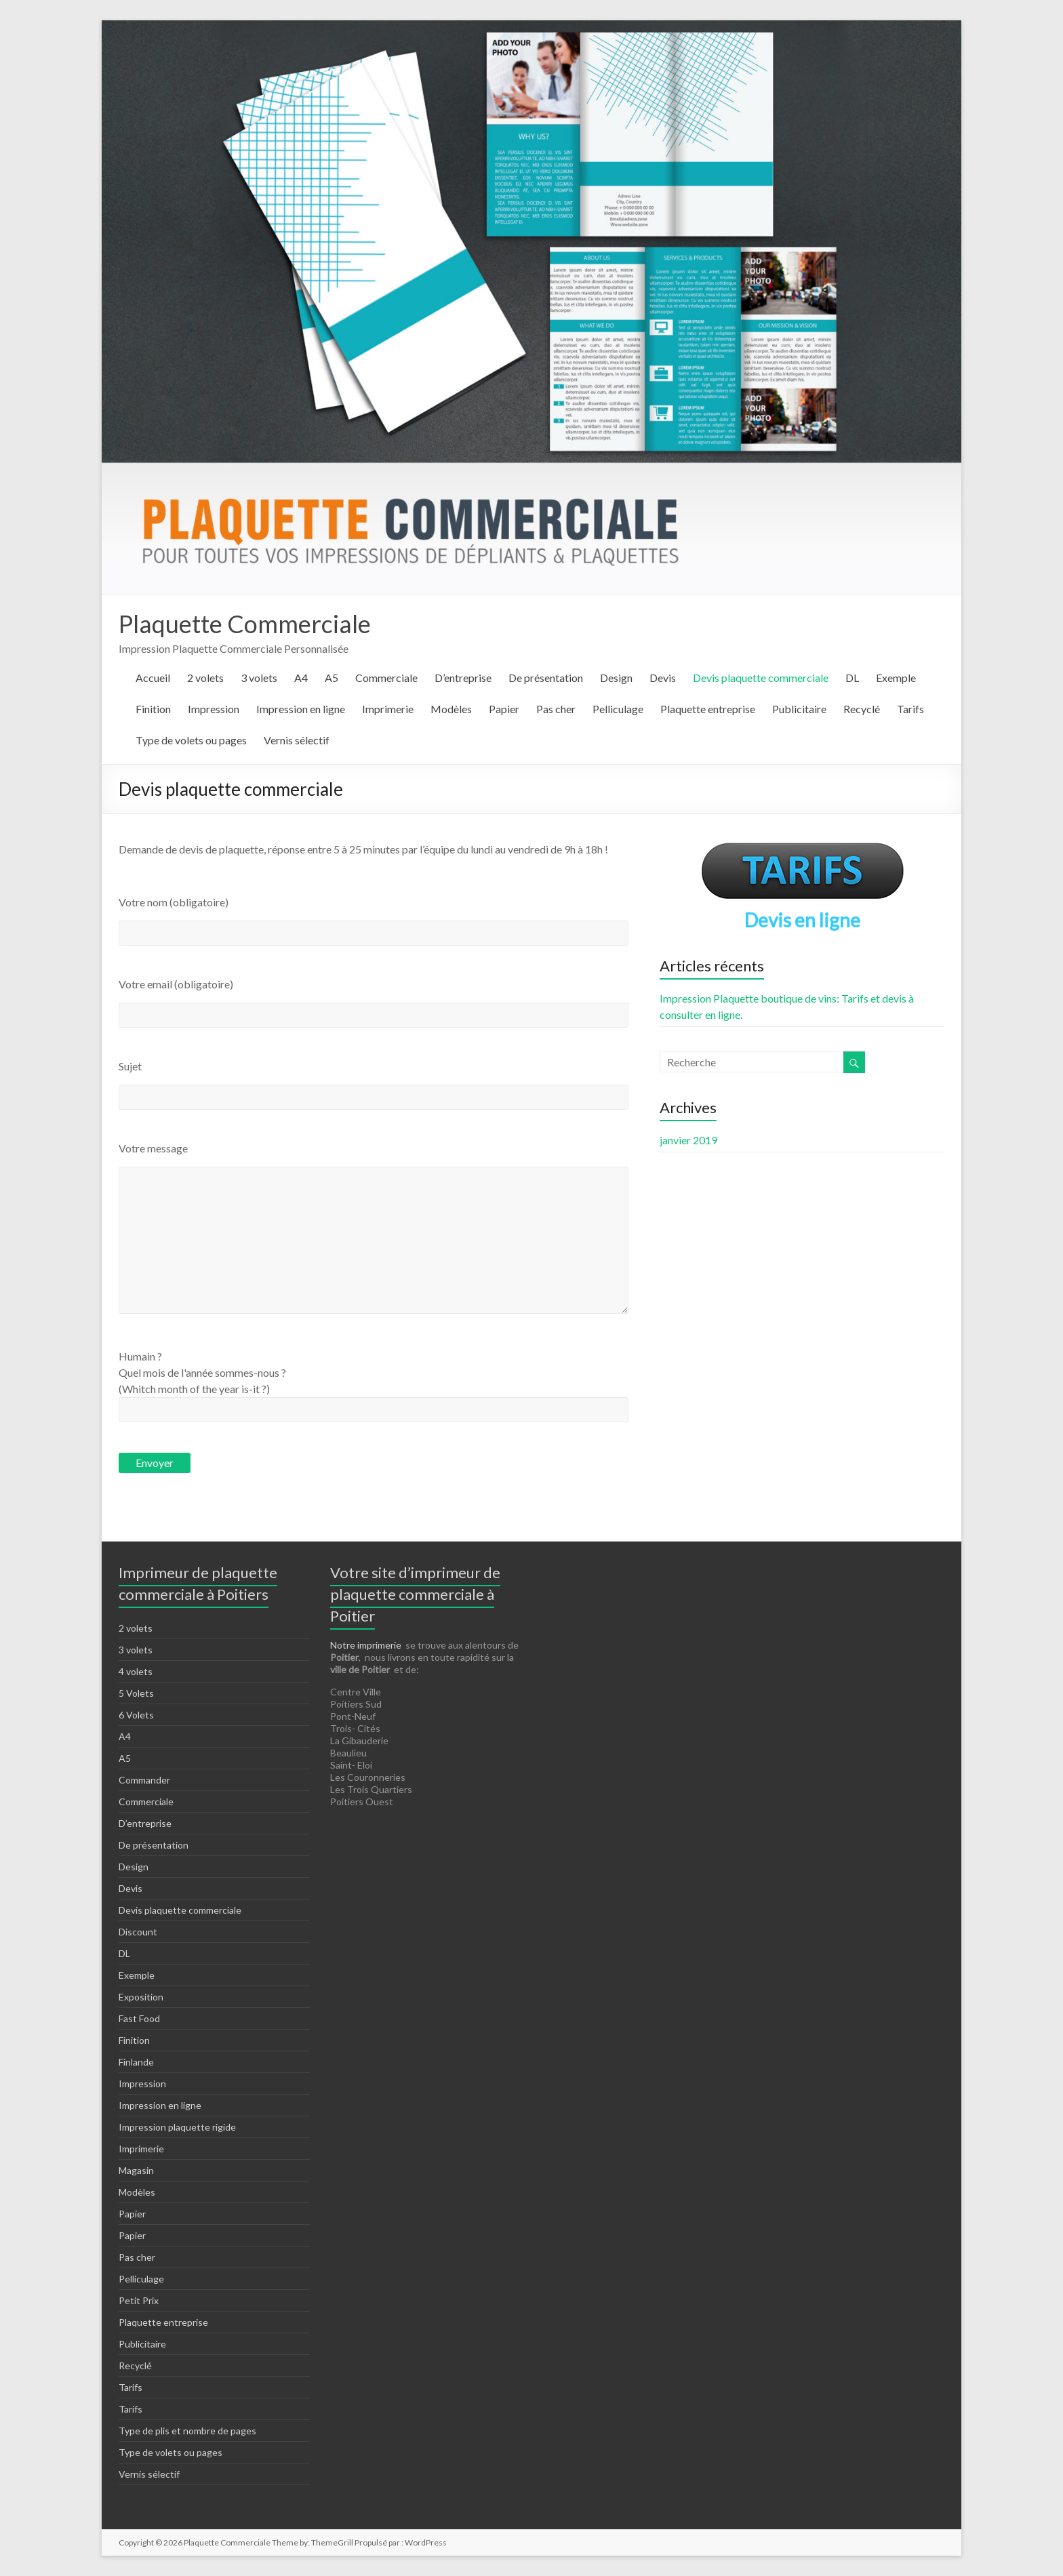 This screenshot has height=2576, width=1063. Describe the element at coordinates (213, 708) in the screenshot. I see `Impression` at that location.